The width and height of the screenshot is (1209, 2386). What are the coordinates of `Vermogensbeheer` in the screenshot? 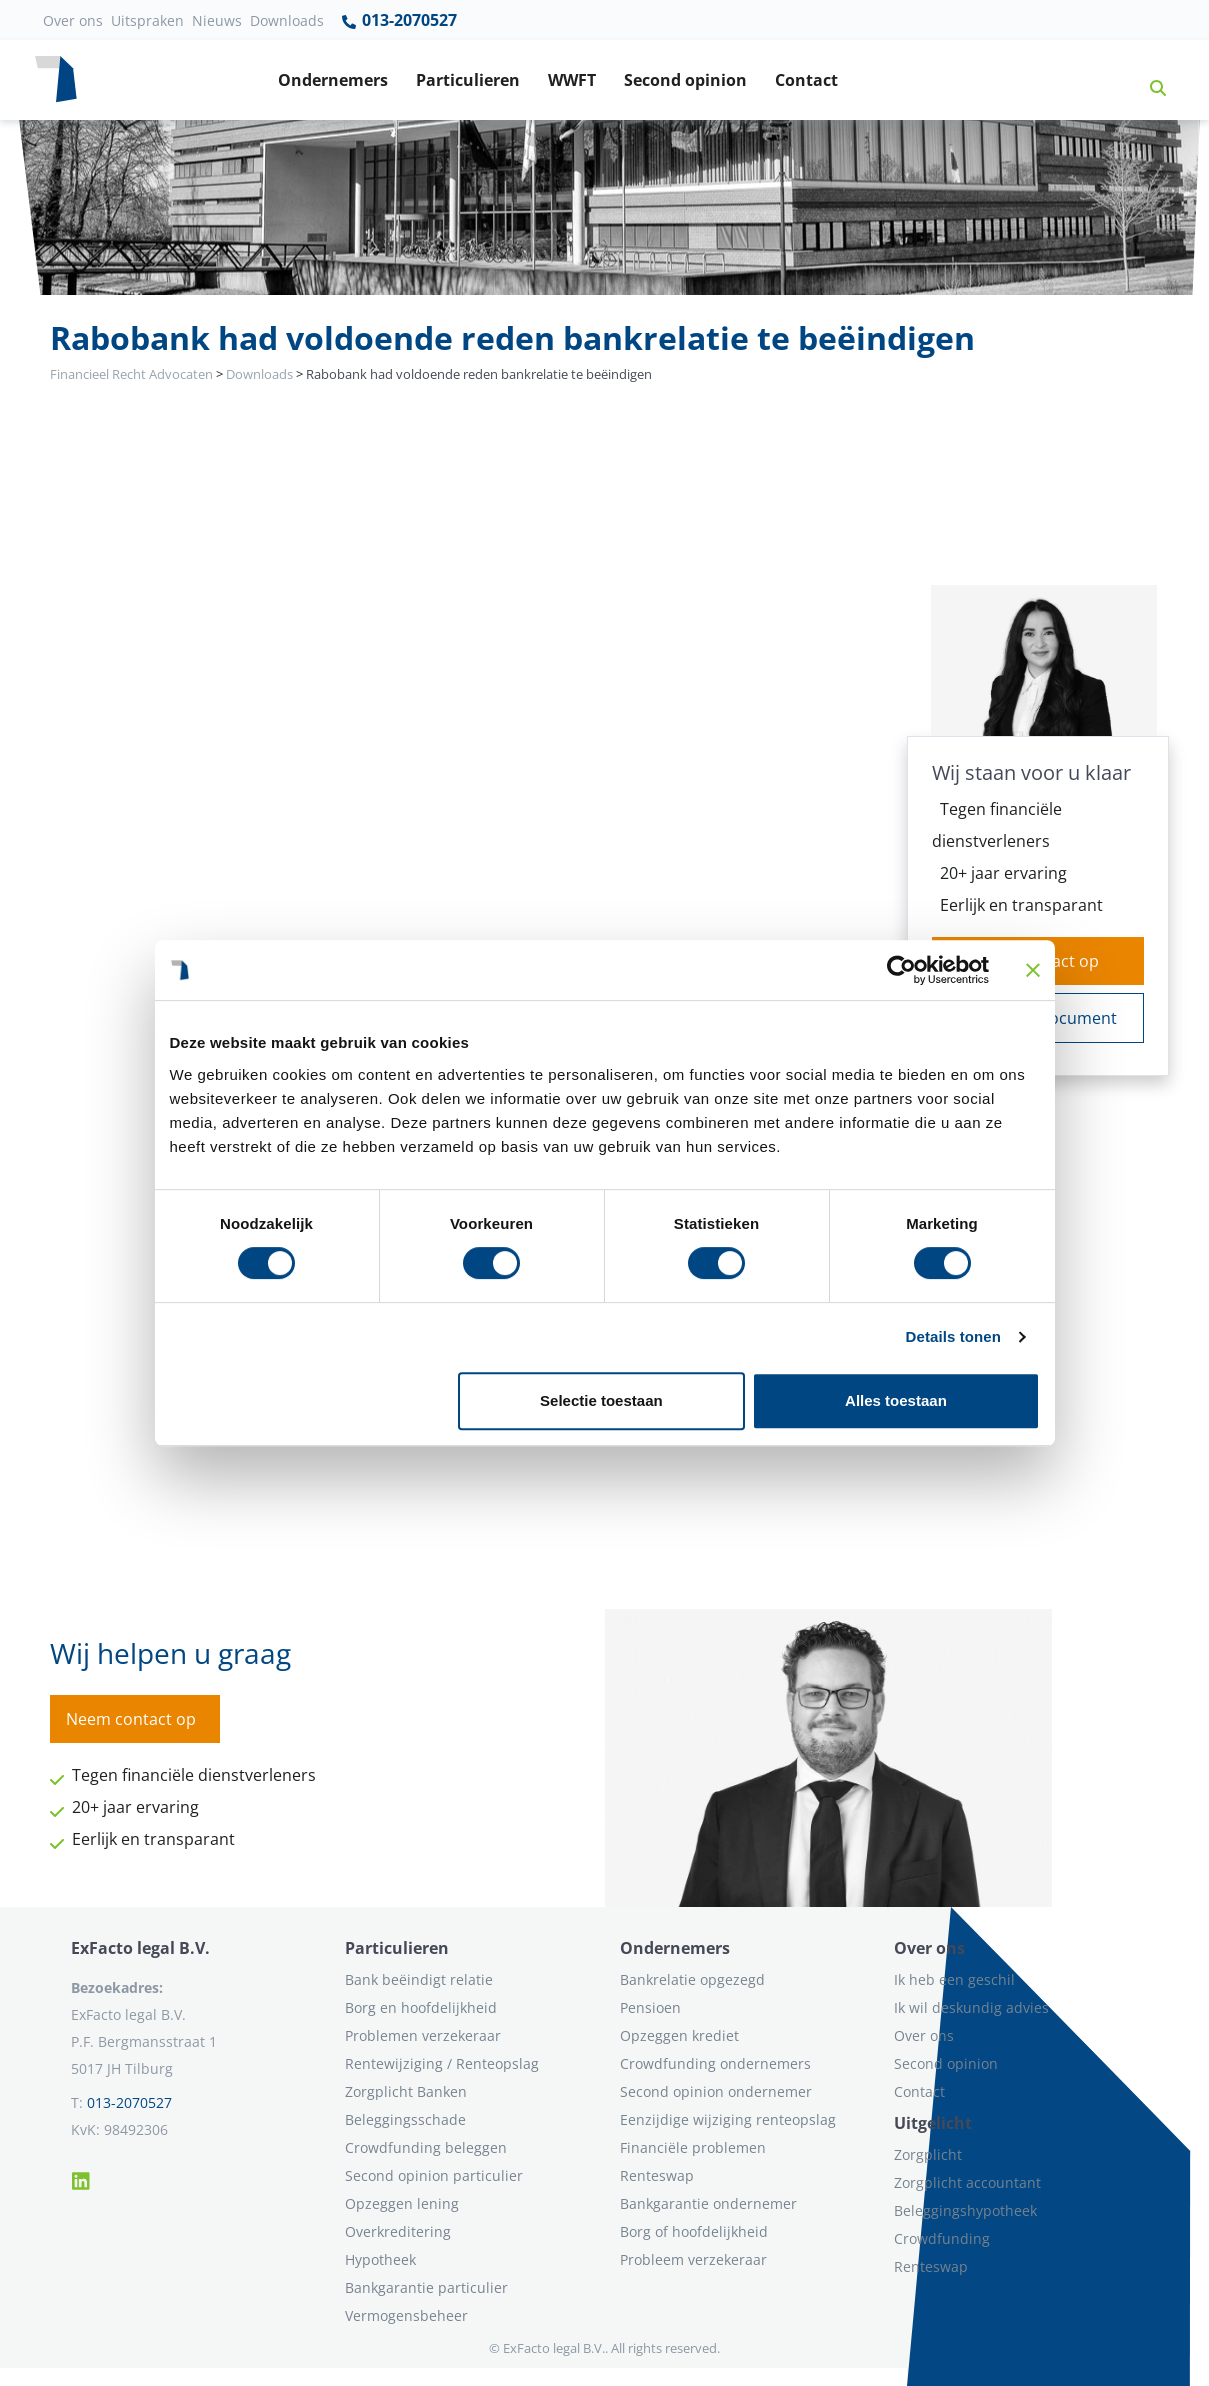 It's located at (406, 2315).